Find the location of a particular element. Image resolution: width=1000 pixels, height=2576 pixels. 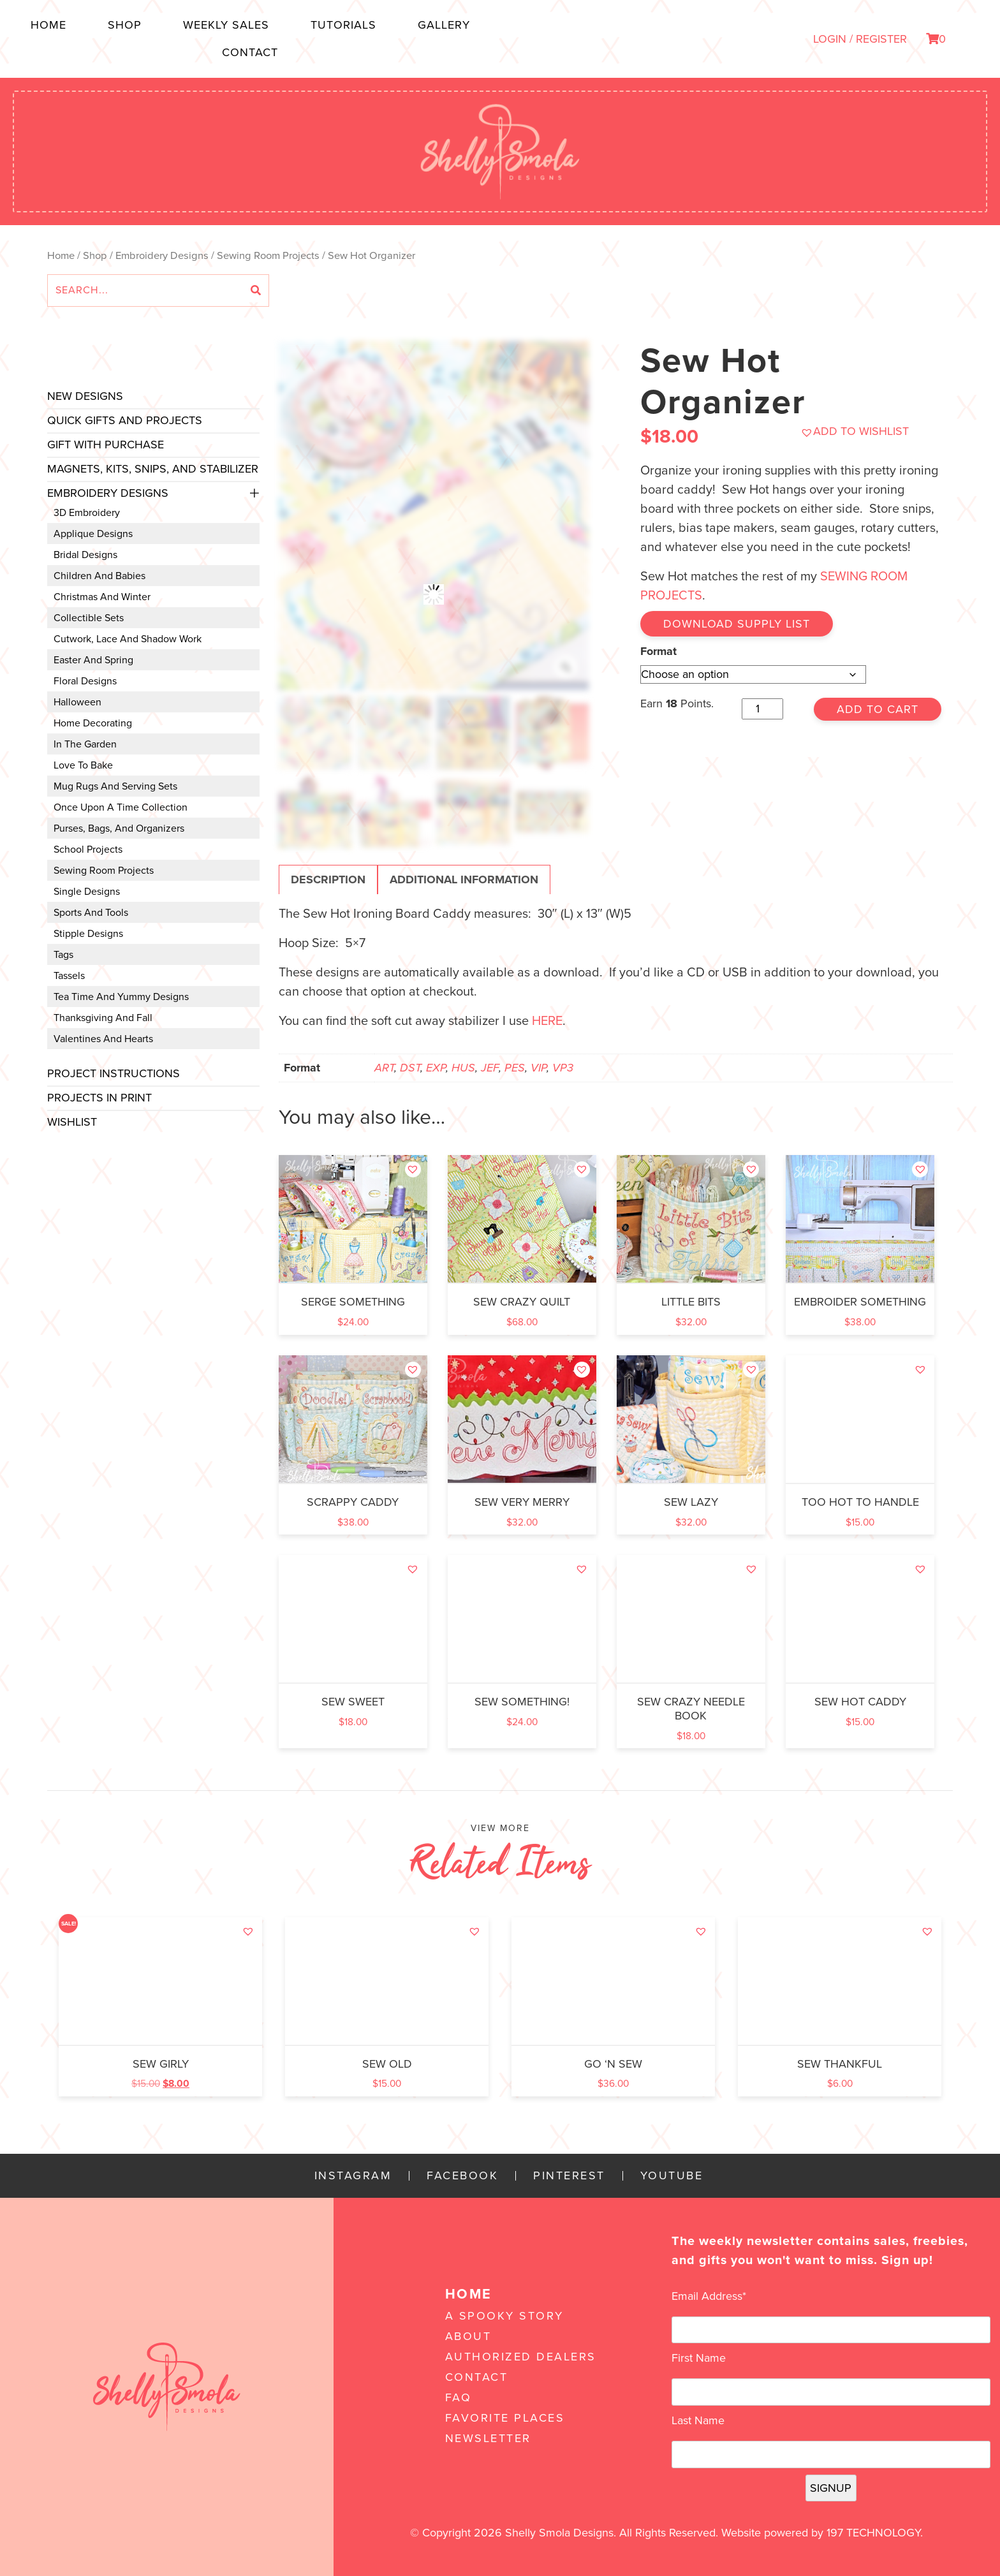

Additional information [tab] is located at coordinates (464, 879).